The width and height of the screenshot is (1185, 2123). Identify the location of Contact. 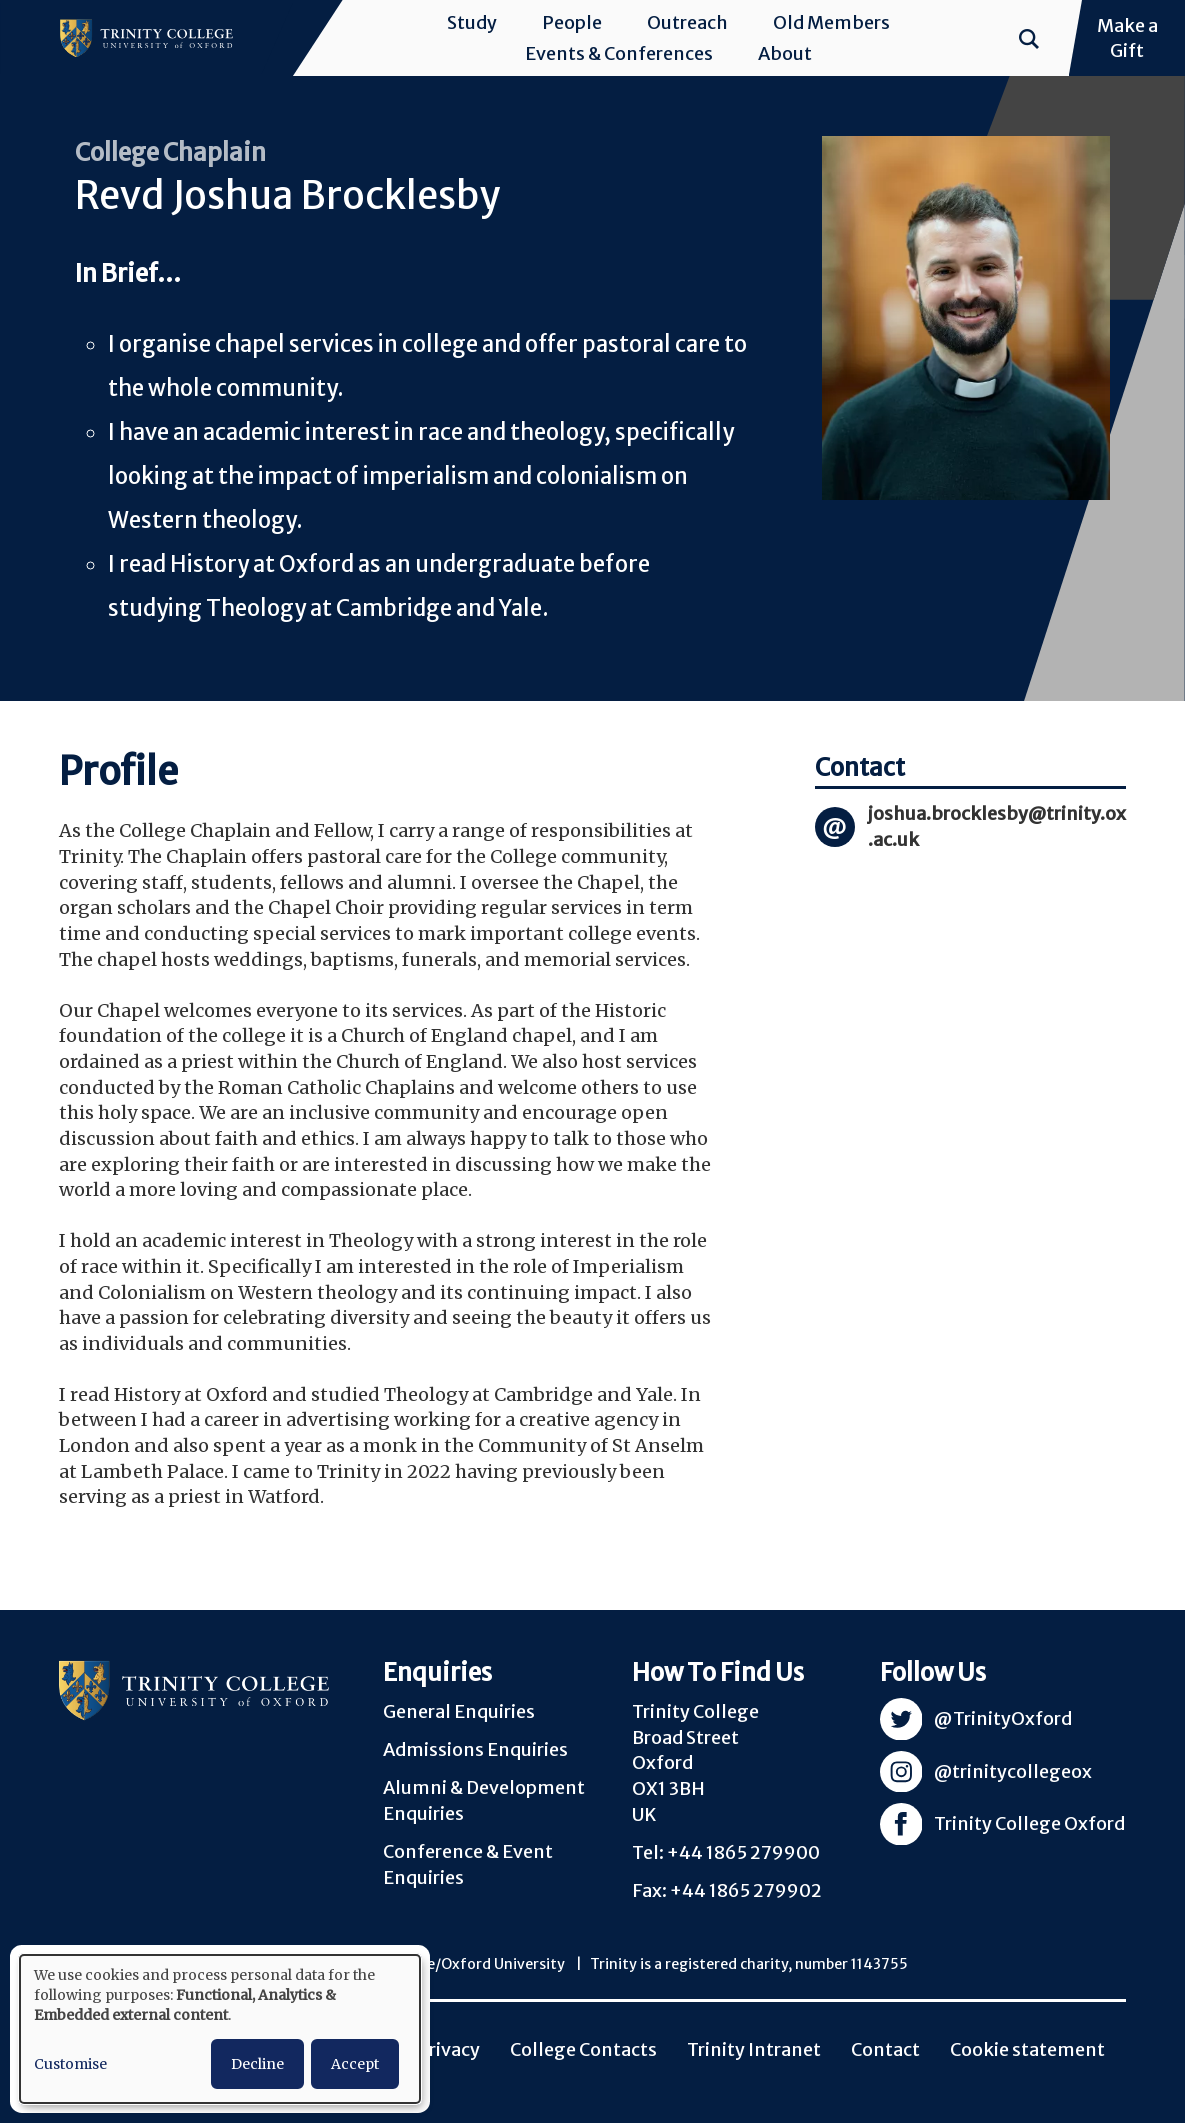
(885, 2049).